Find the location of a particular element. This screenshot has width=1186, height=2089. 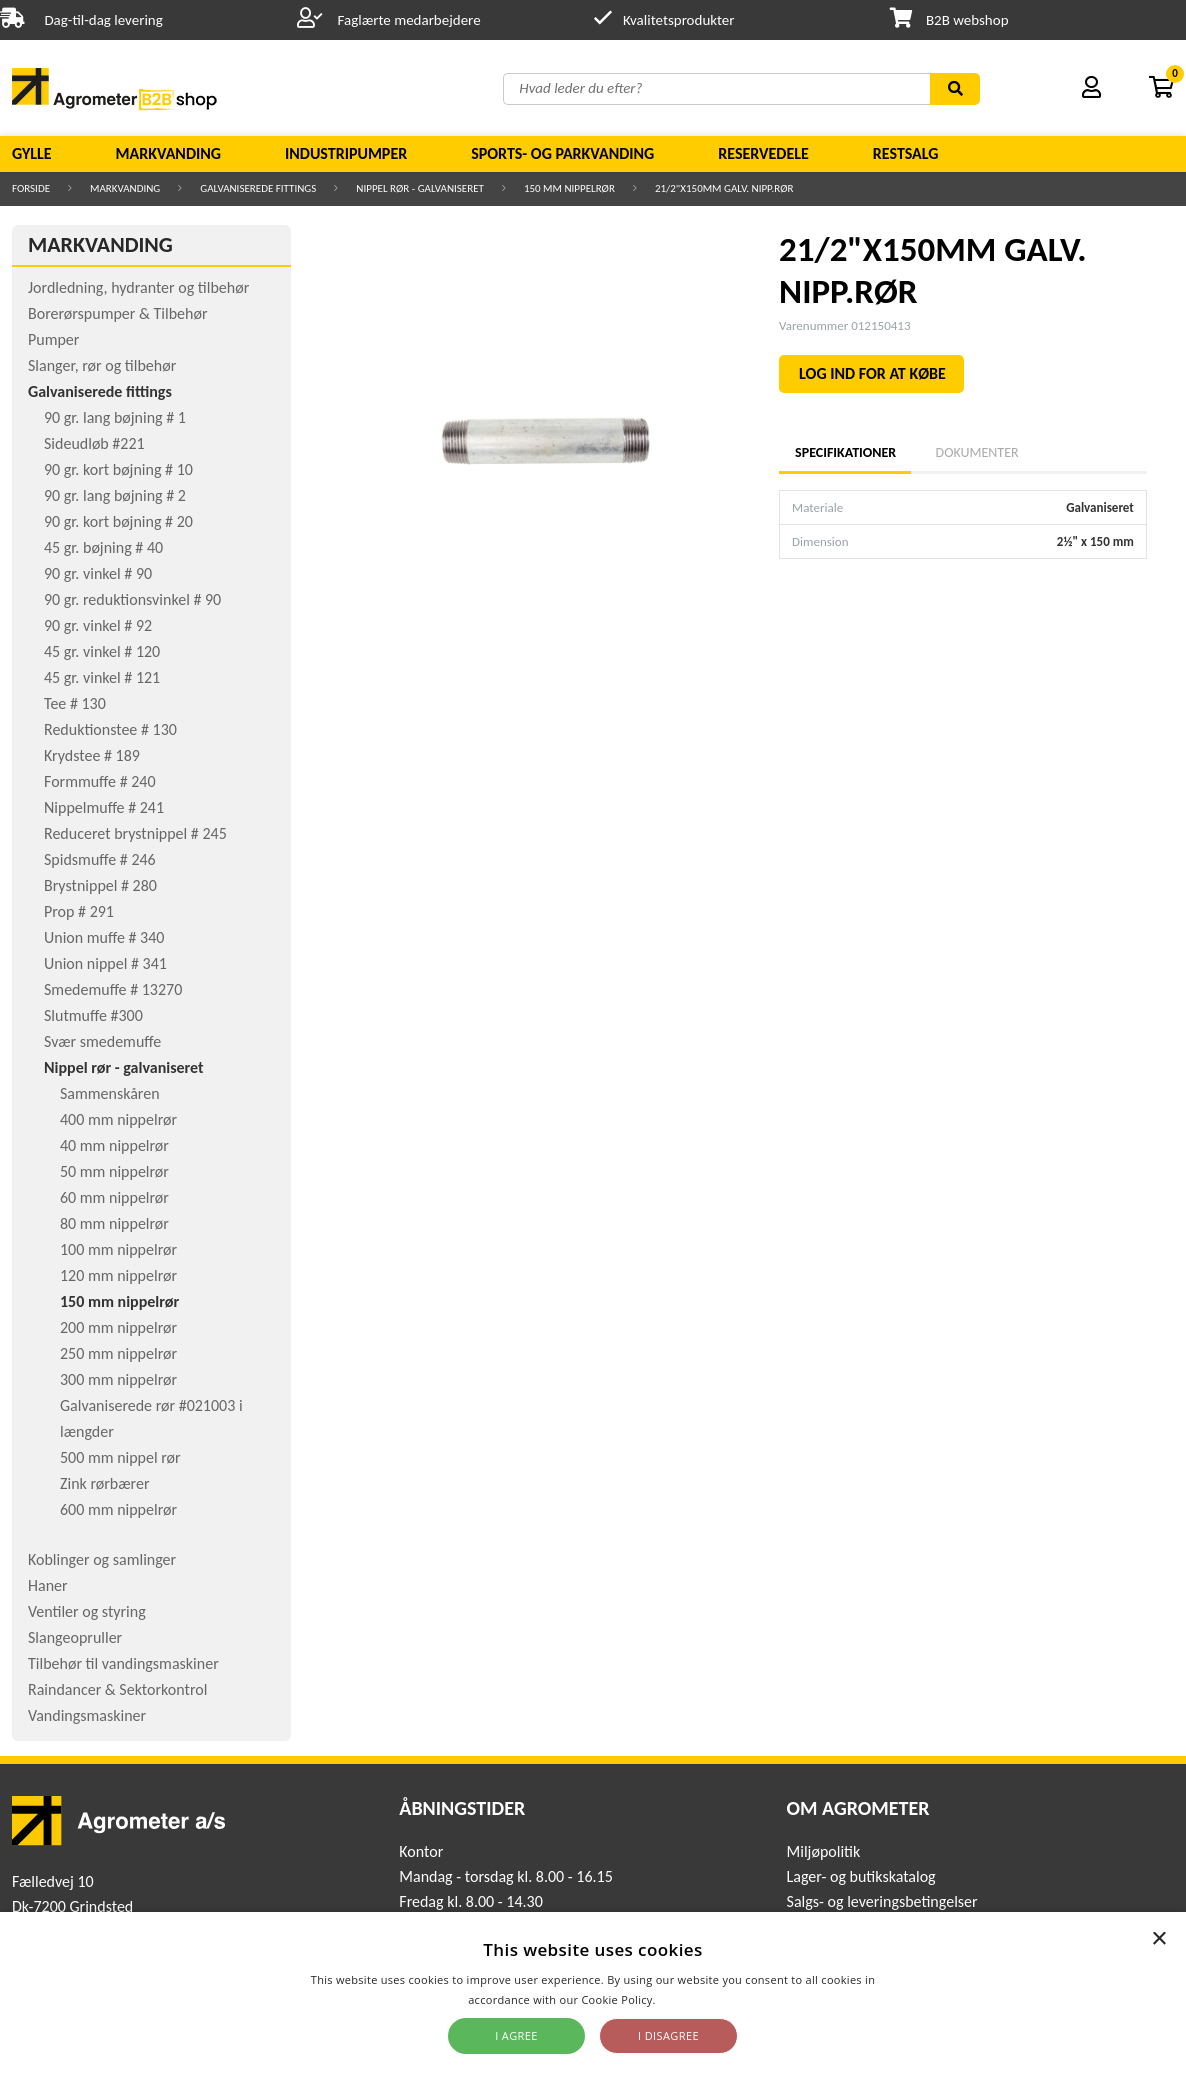

Read more is located at coordinates (688, 1999).